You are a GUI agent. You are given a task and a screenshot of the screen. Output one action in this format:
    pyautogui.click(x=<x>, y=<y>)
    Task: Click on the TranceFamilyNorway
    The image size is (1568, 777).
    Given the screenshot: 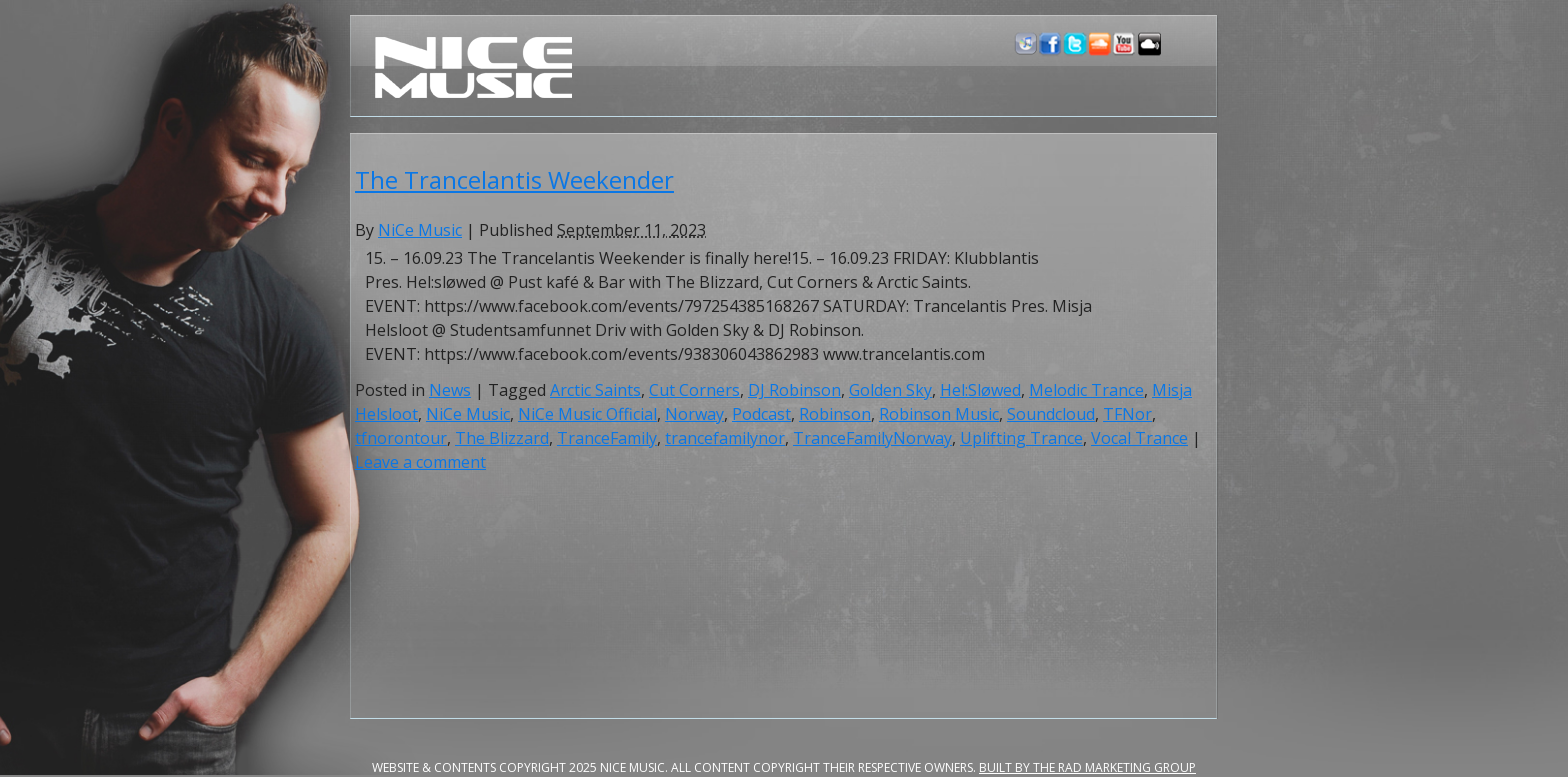 What is the action you would take?
    pyautogui.click(x=872, y=438)
    